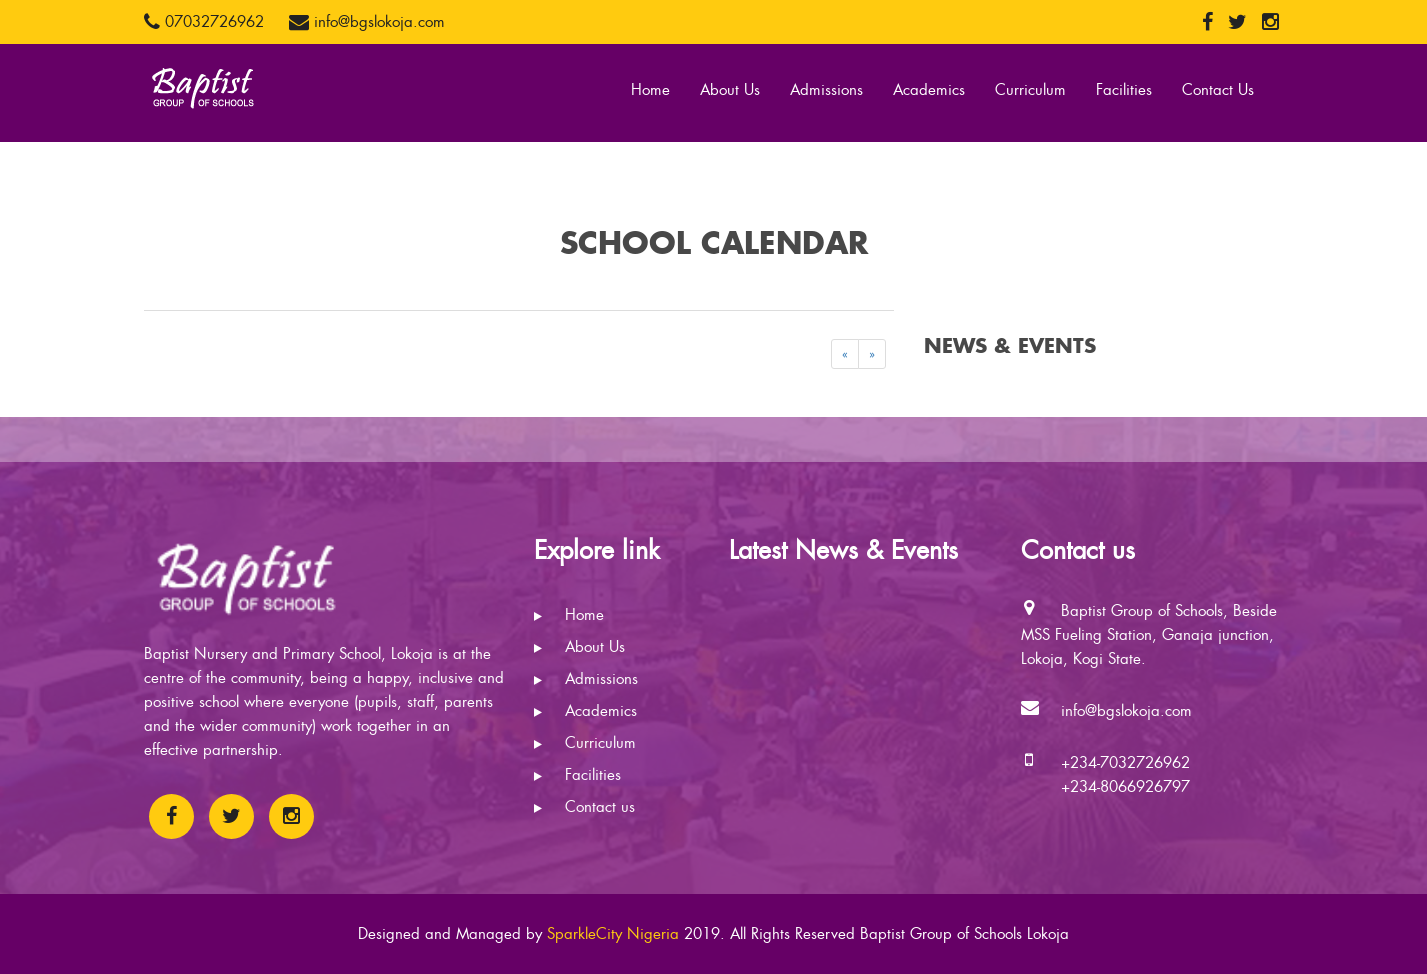  I want to click on Facilities, so click(1124, 90).